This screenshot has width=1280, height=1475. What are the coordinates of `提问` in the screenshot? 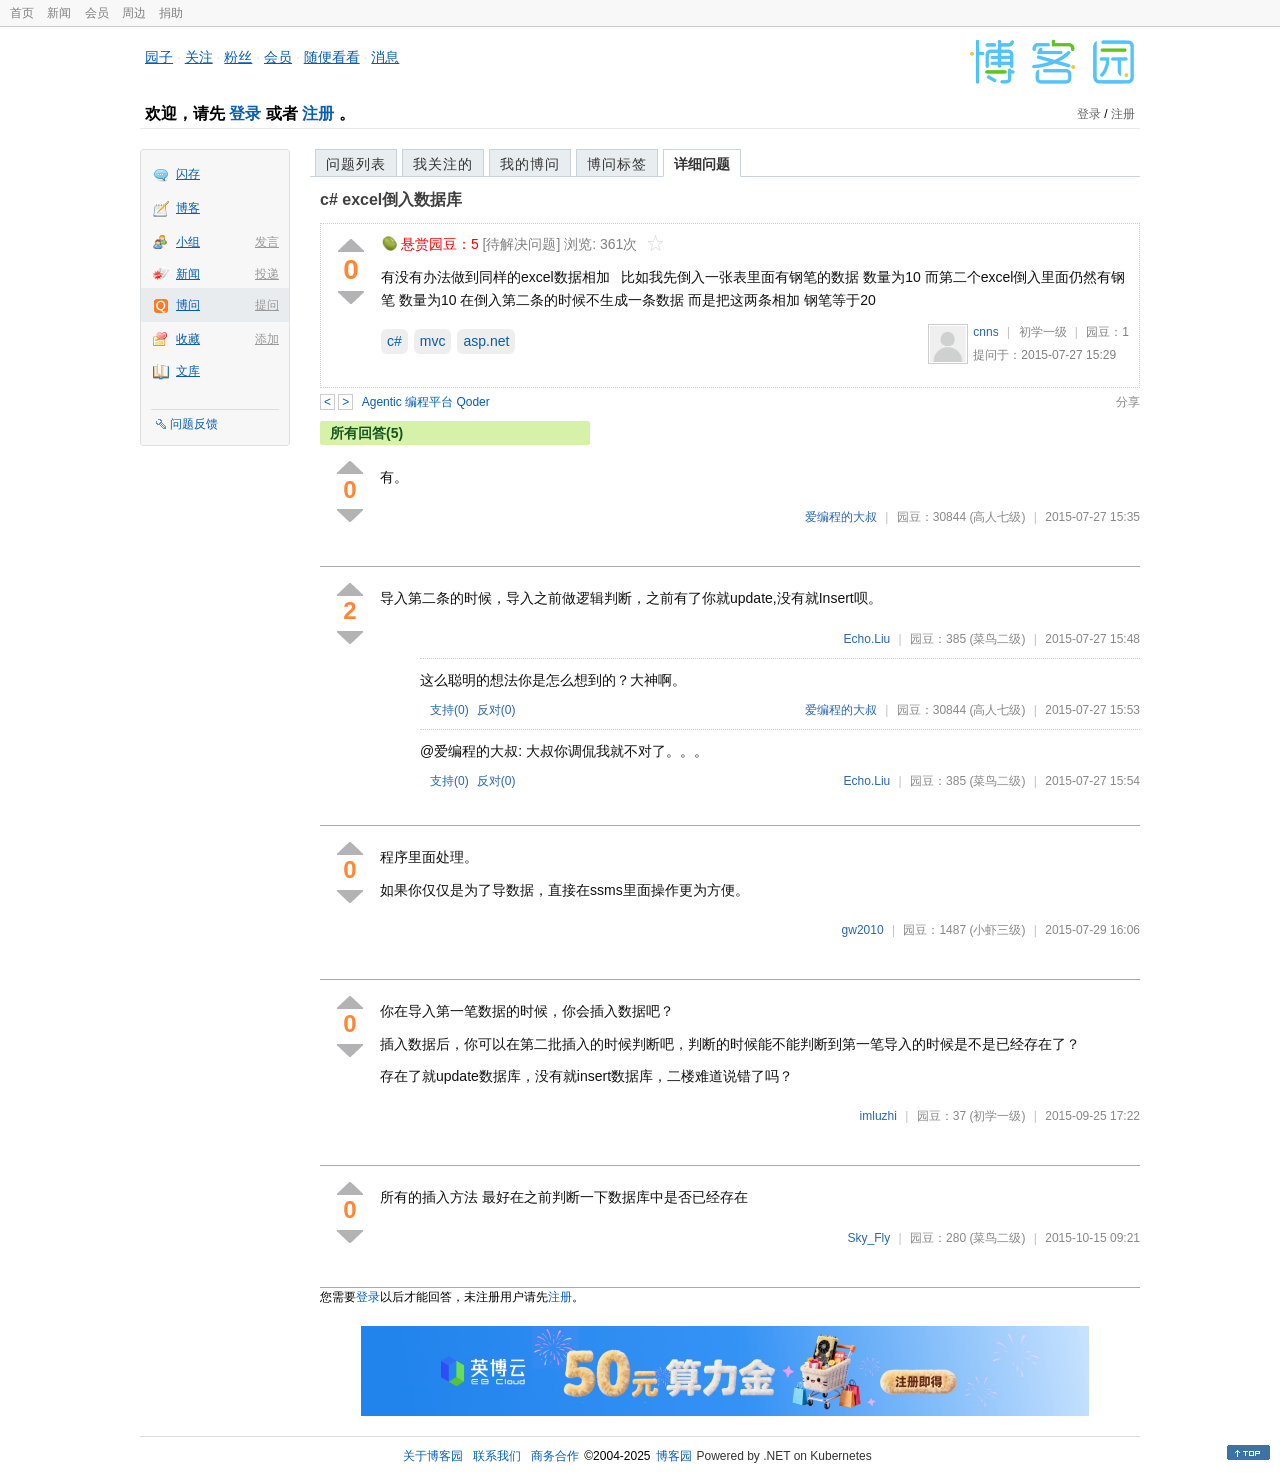 It's located at (267, 305).